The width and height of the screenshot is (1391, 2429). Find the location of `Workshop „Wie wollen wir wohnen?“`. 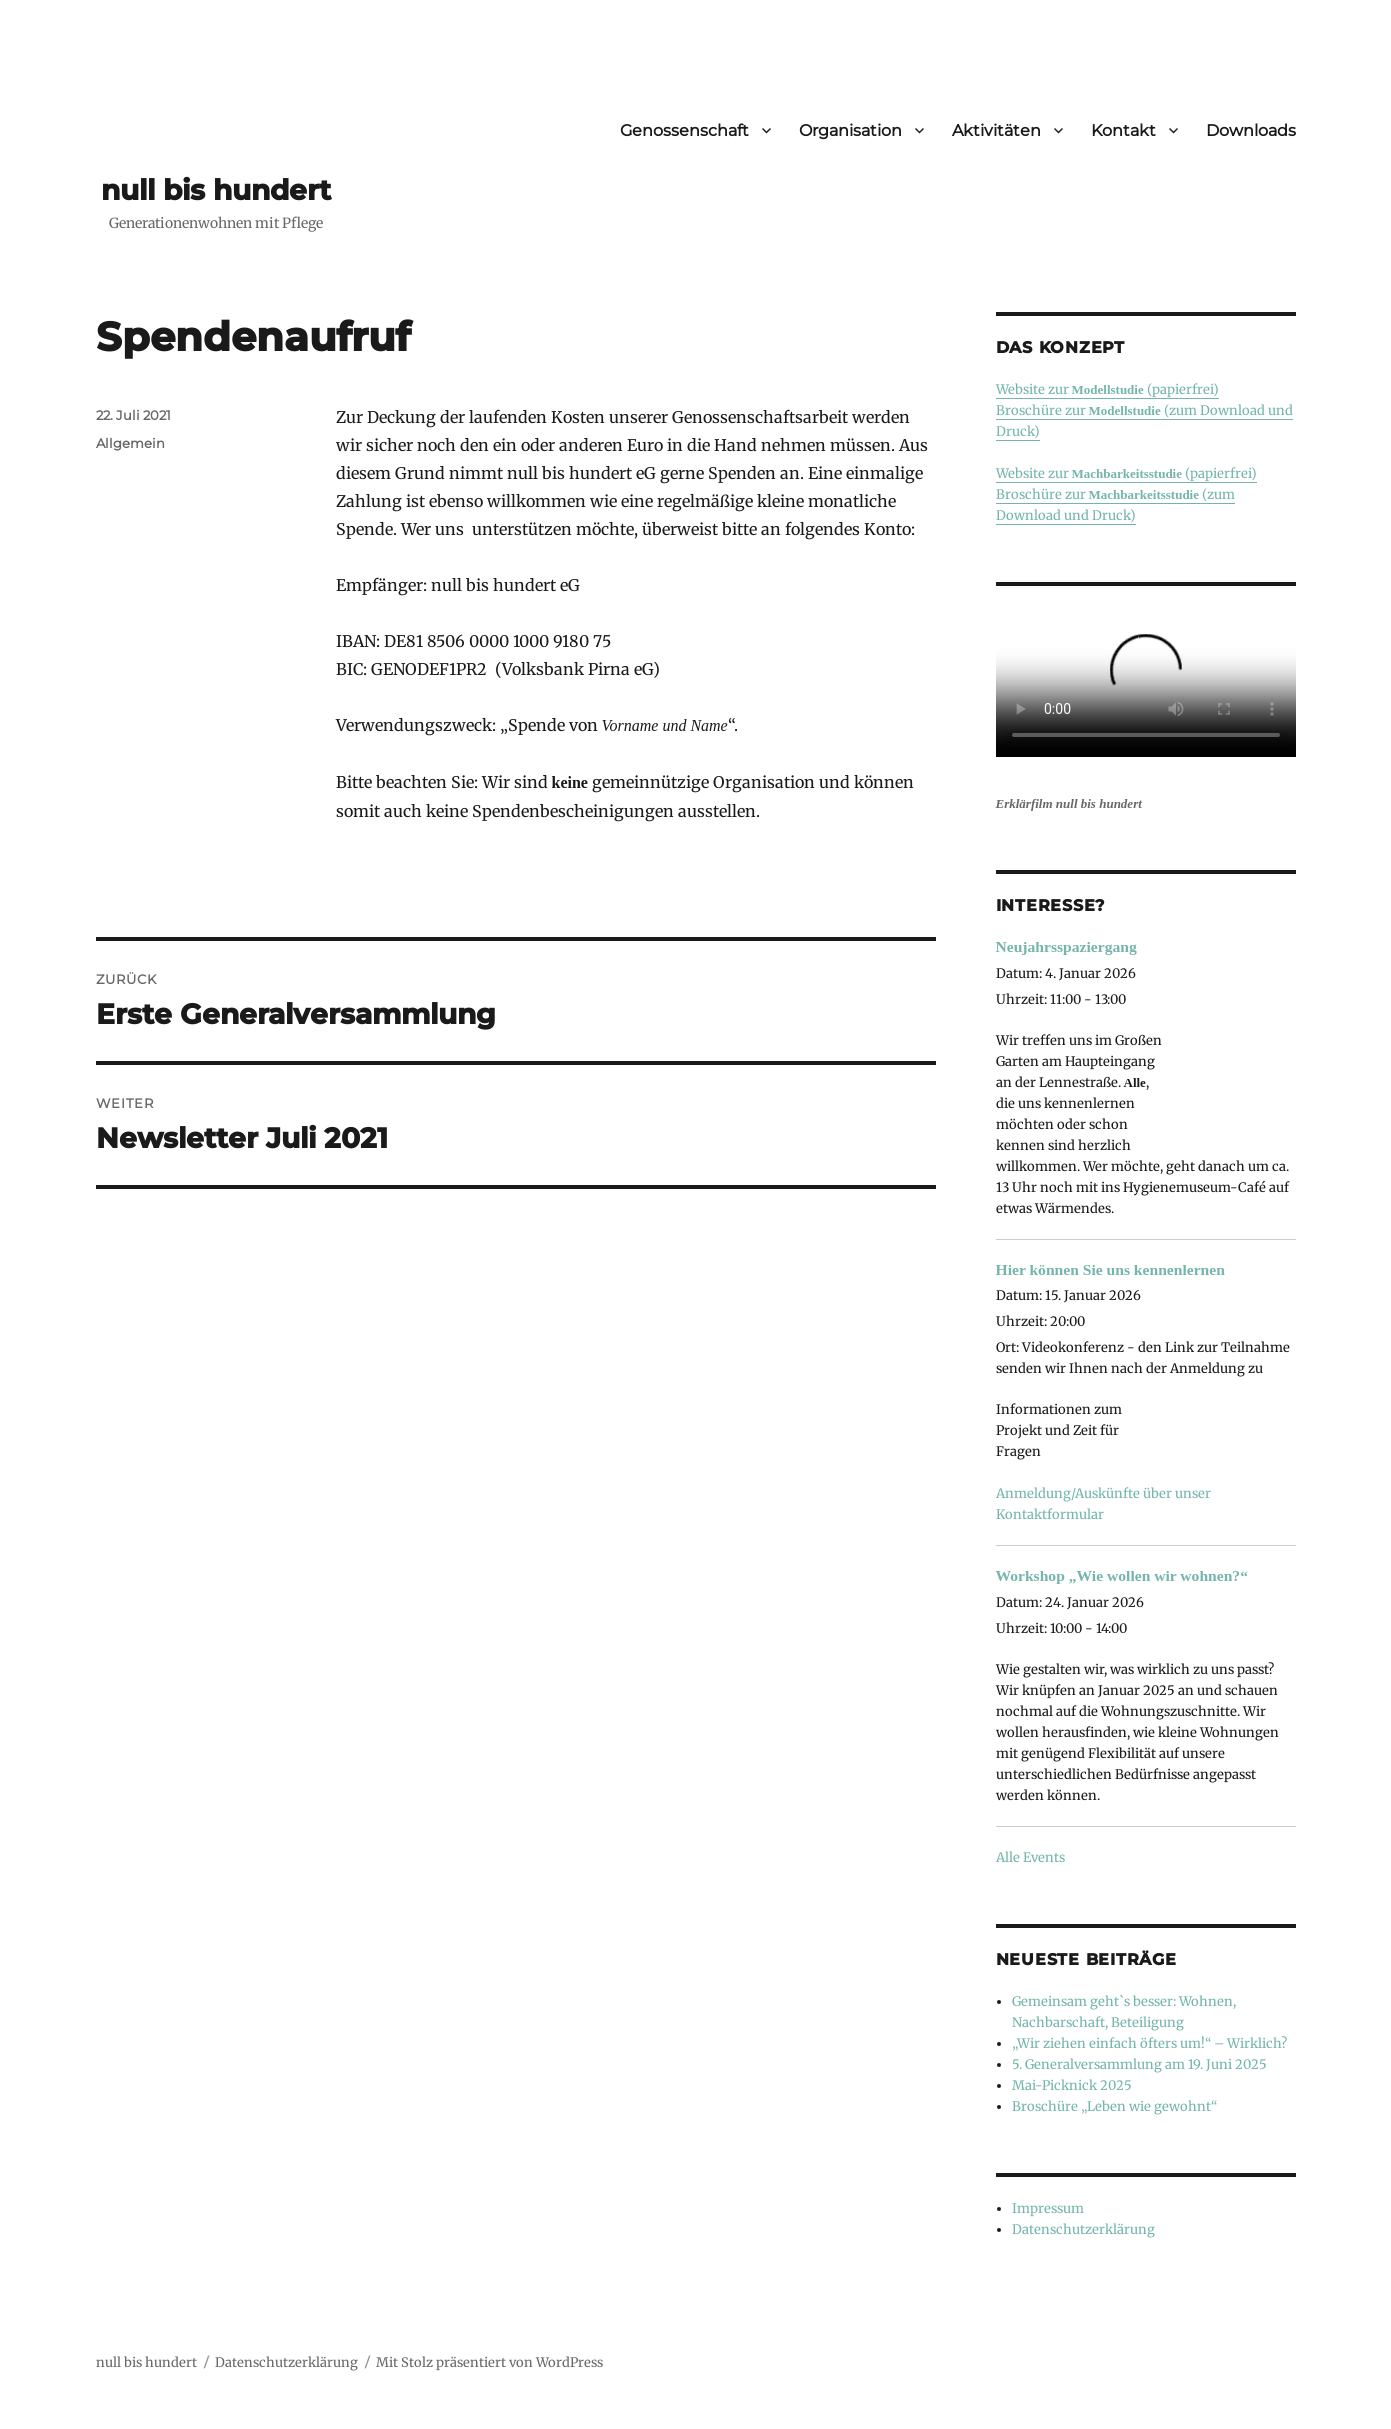

Workshop „Wie wollen wir wohnen?“ is located at coordinates (1122, 1575).